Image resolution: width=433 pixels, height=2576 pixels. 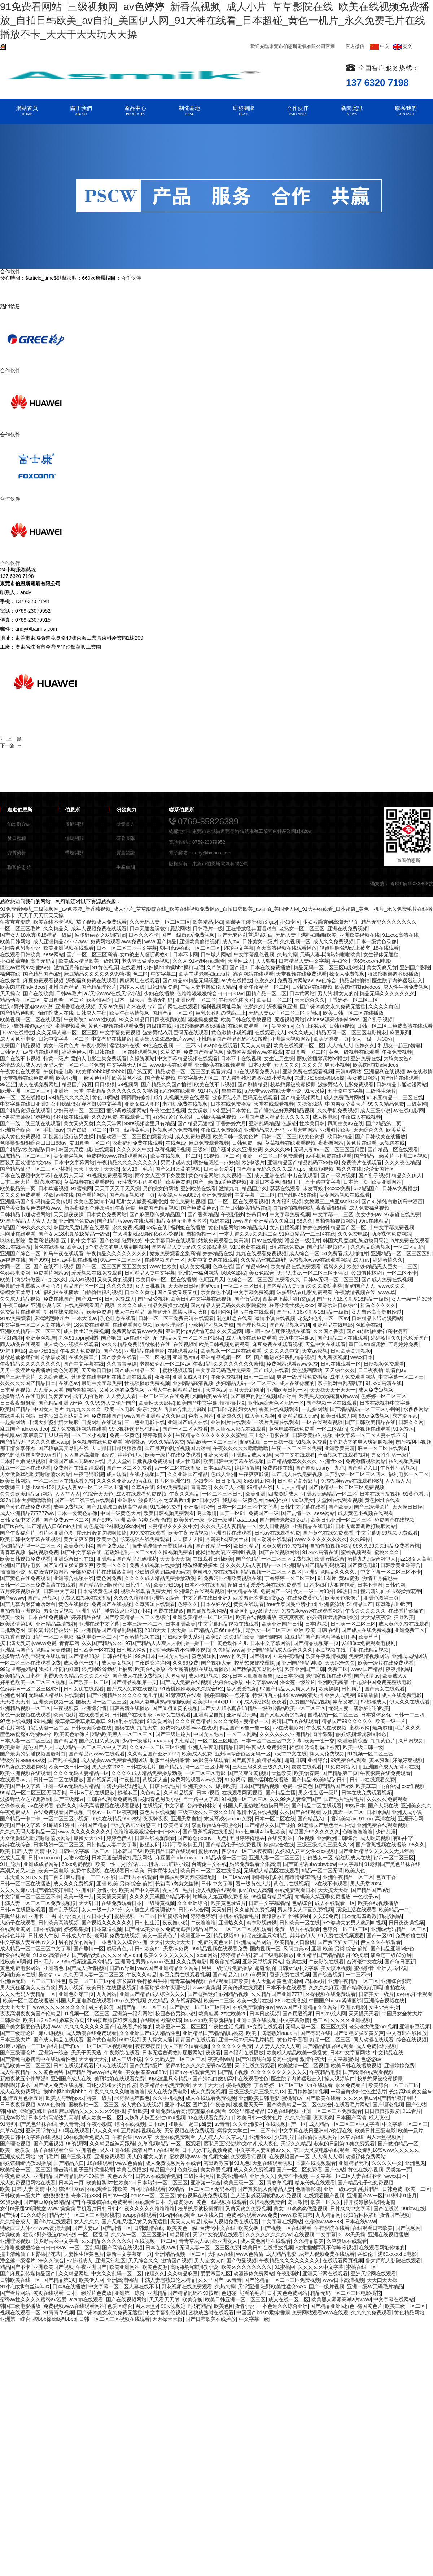 What do you see at coordinates (238, 1585) in the screenshot?
I see `超碰日韩` at bounding box center [238, 1585].